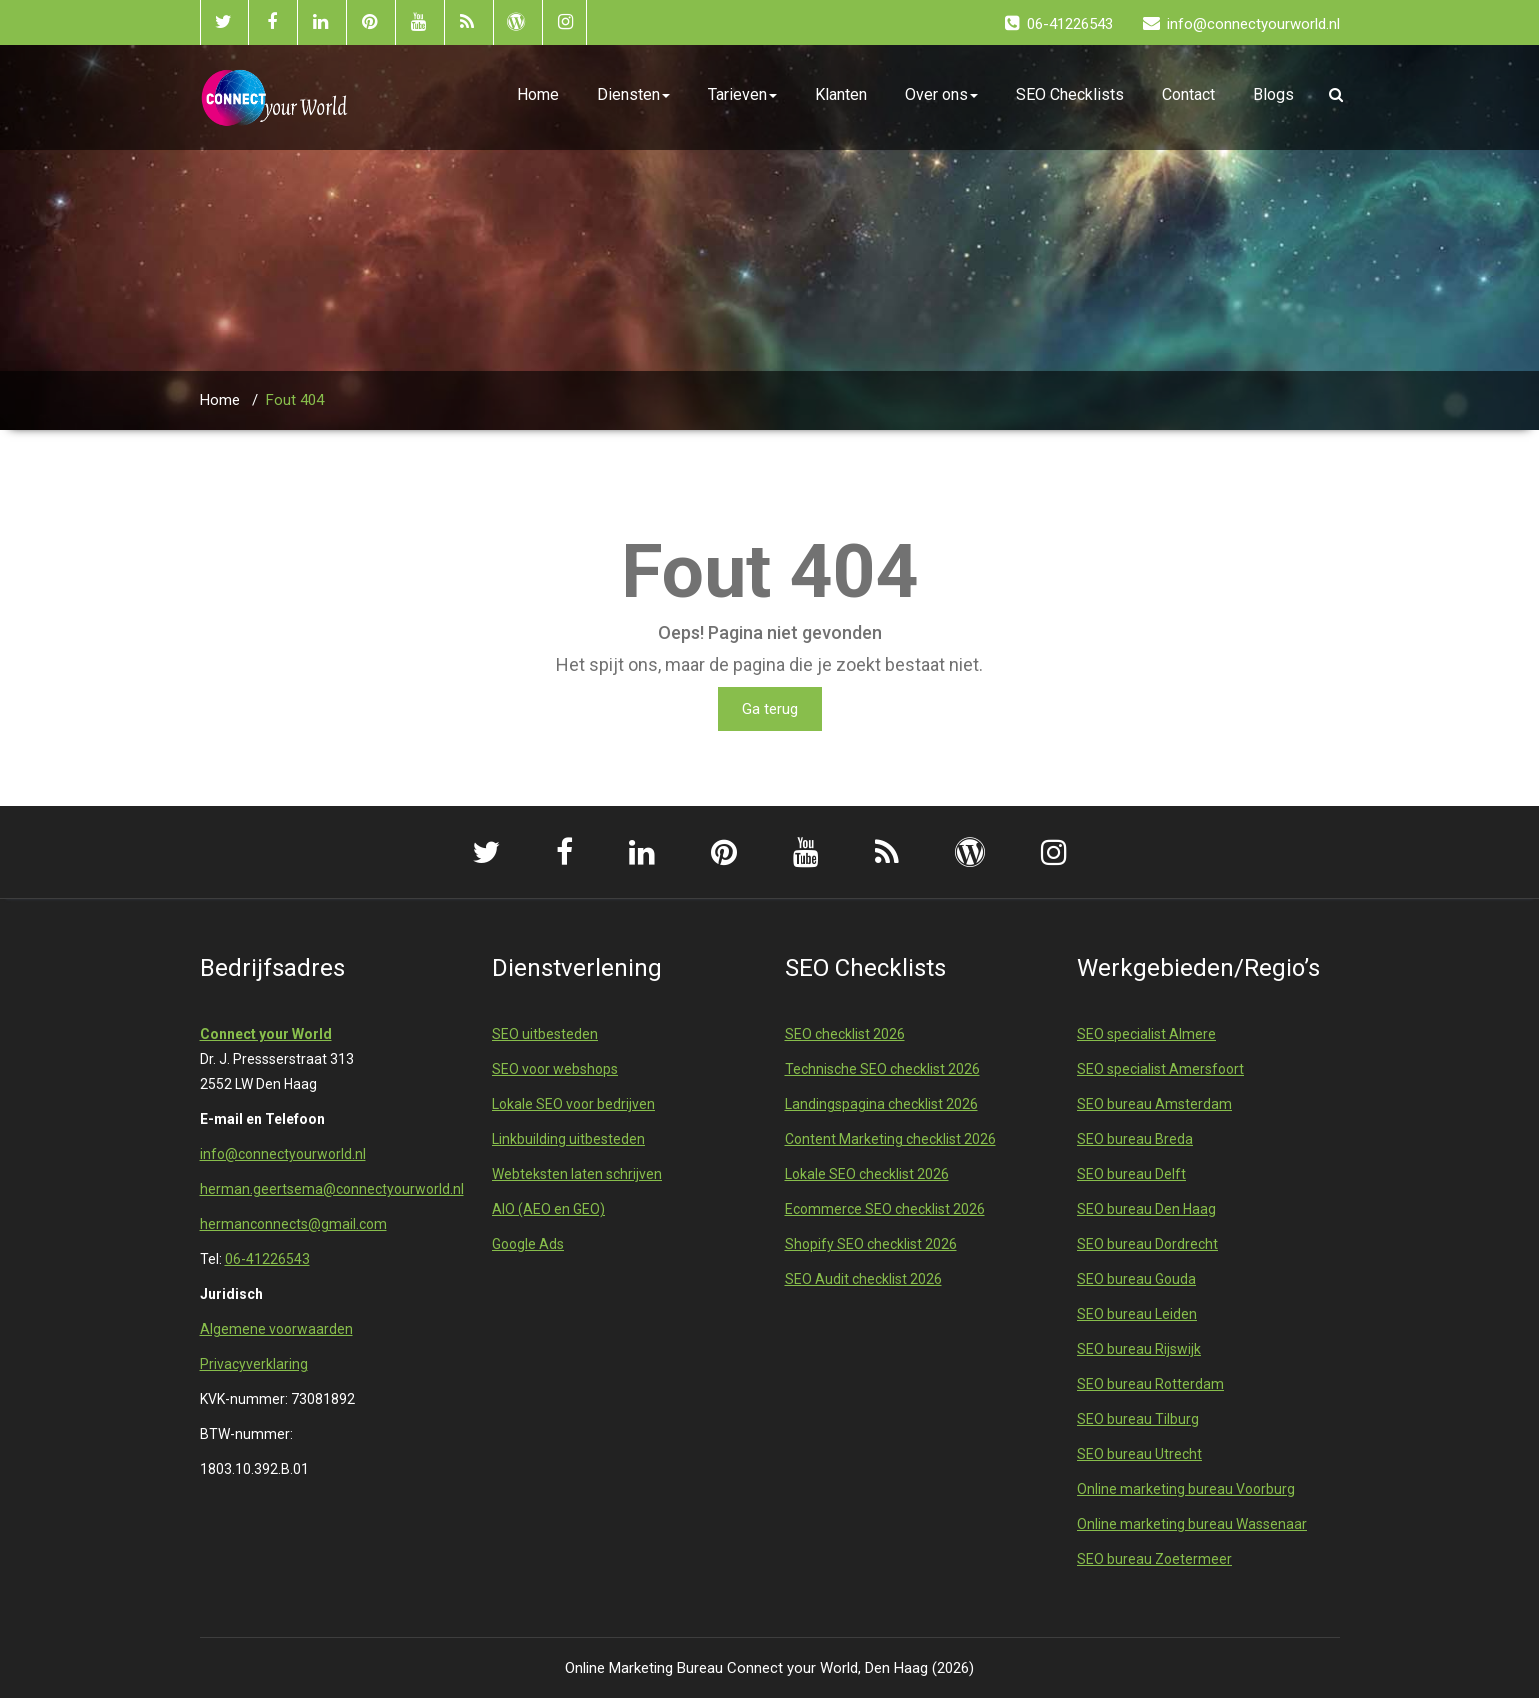 The height and width of the screenshot is (1698, 1539). Describe the element at coordinates (293, 1224) in the screenshot. I see `hermanconnects@gmail.com` at that location.